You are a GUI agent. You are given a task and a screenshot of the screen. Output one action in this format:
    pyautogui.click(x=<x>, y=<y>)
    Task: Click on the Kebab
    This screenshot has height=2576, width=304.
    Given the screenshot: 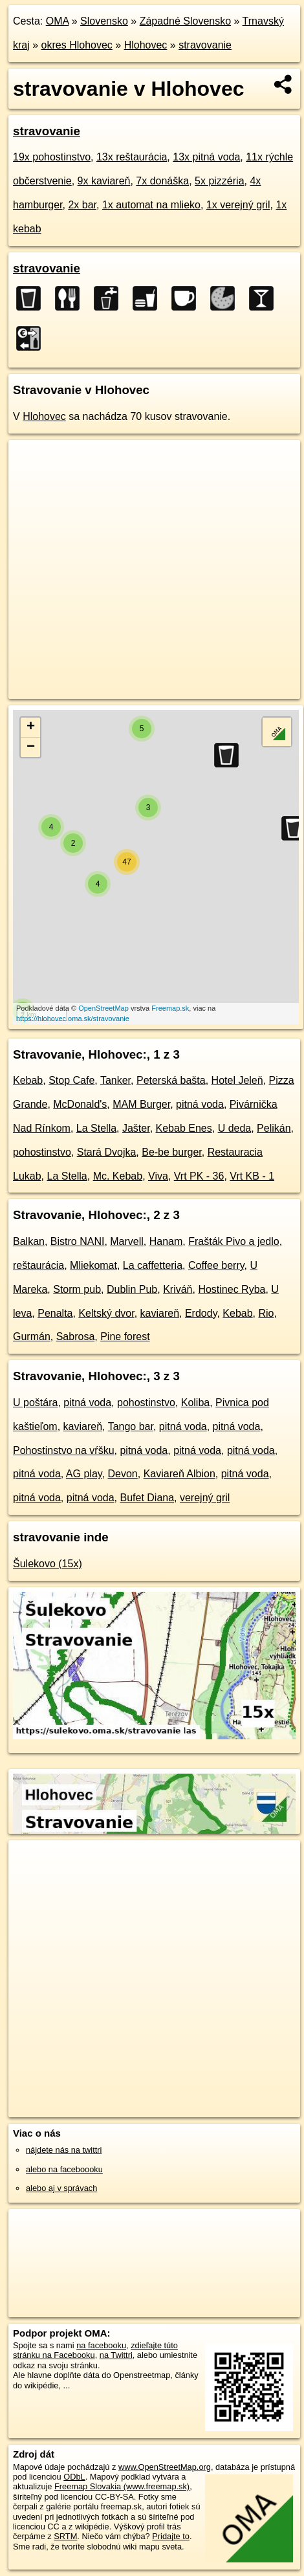 What is the action you would take?
    pyautogui.click(x=28, y=1080)
    